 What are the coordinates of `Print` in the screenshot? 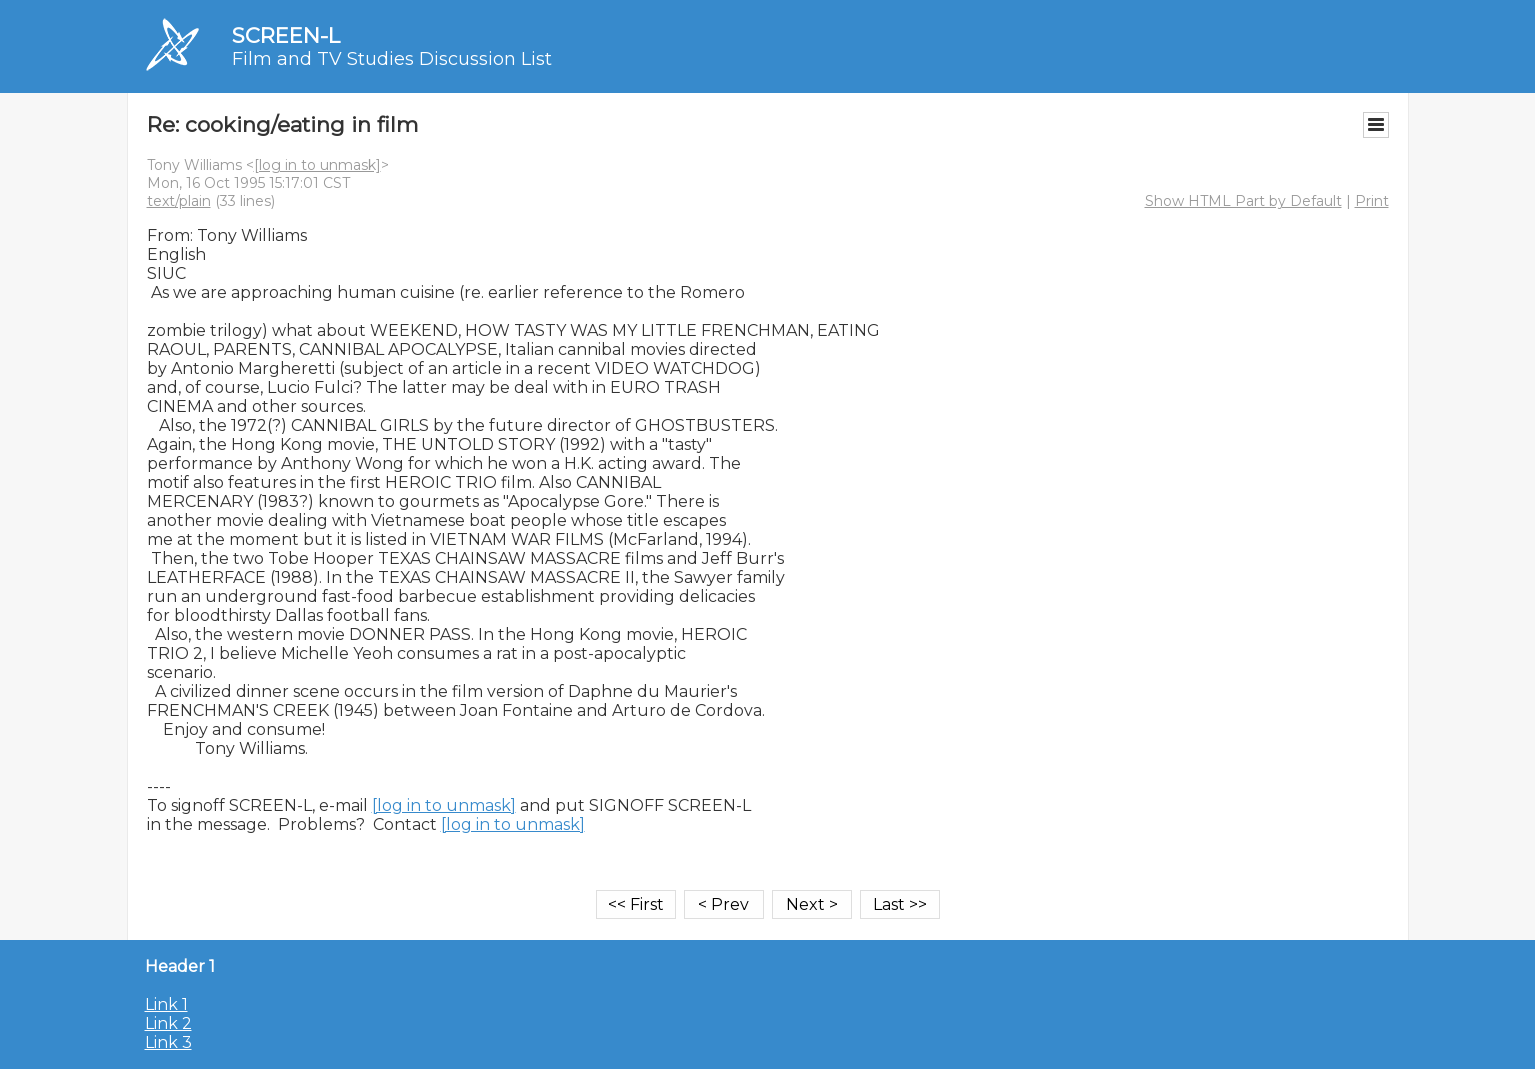 It's located at (1372, 201).